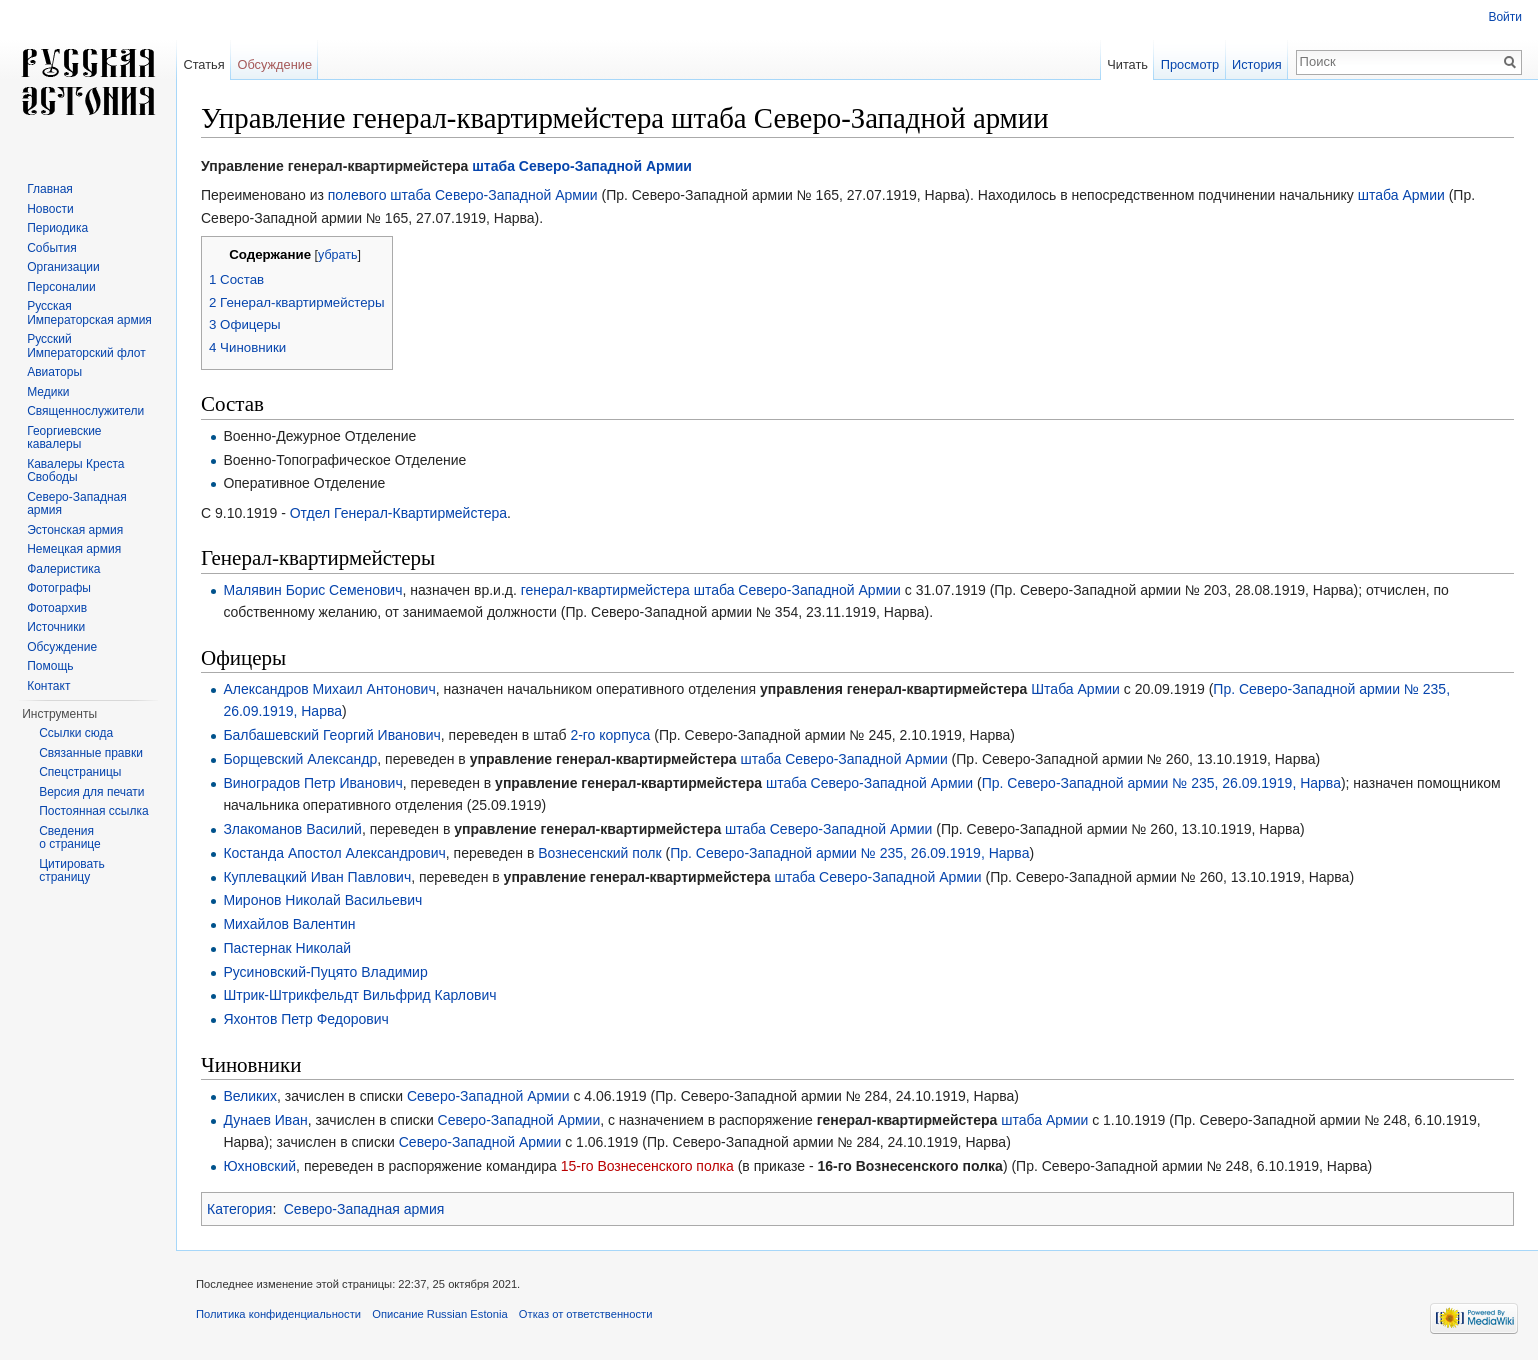  What do you see at coordinates (91, 753) in the screenshot?
I see `Связанные правки` at bounding box center [91, 753].